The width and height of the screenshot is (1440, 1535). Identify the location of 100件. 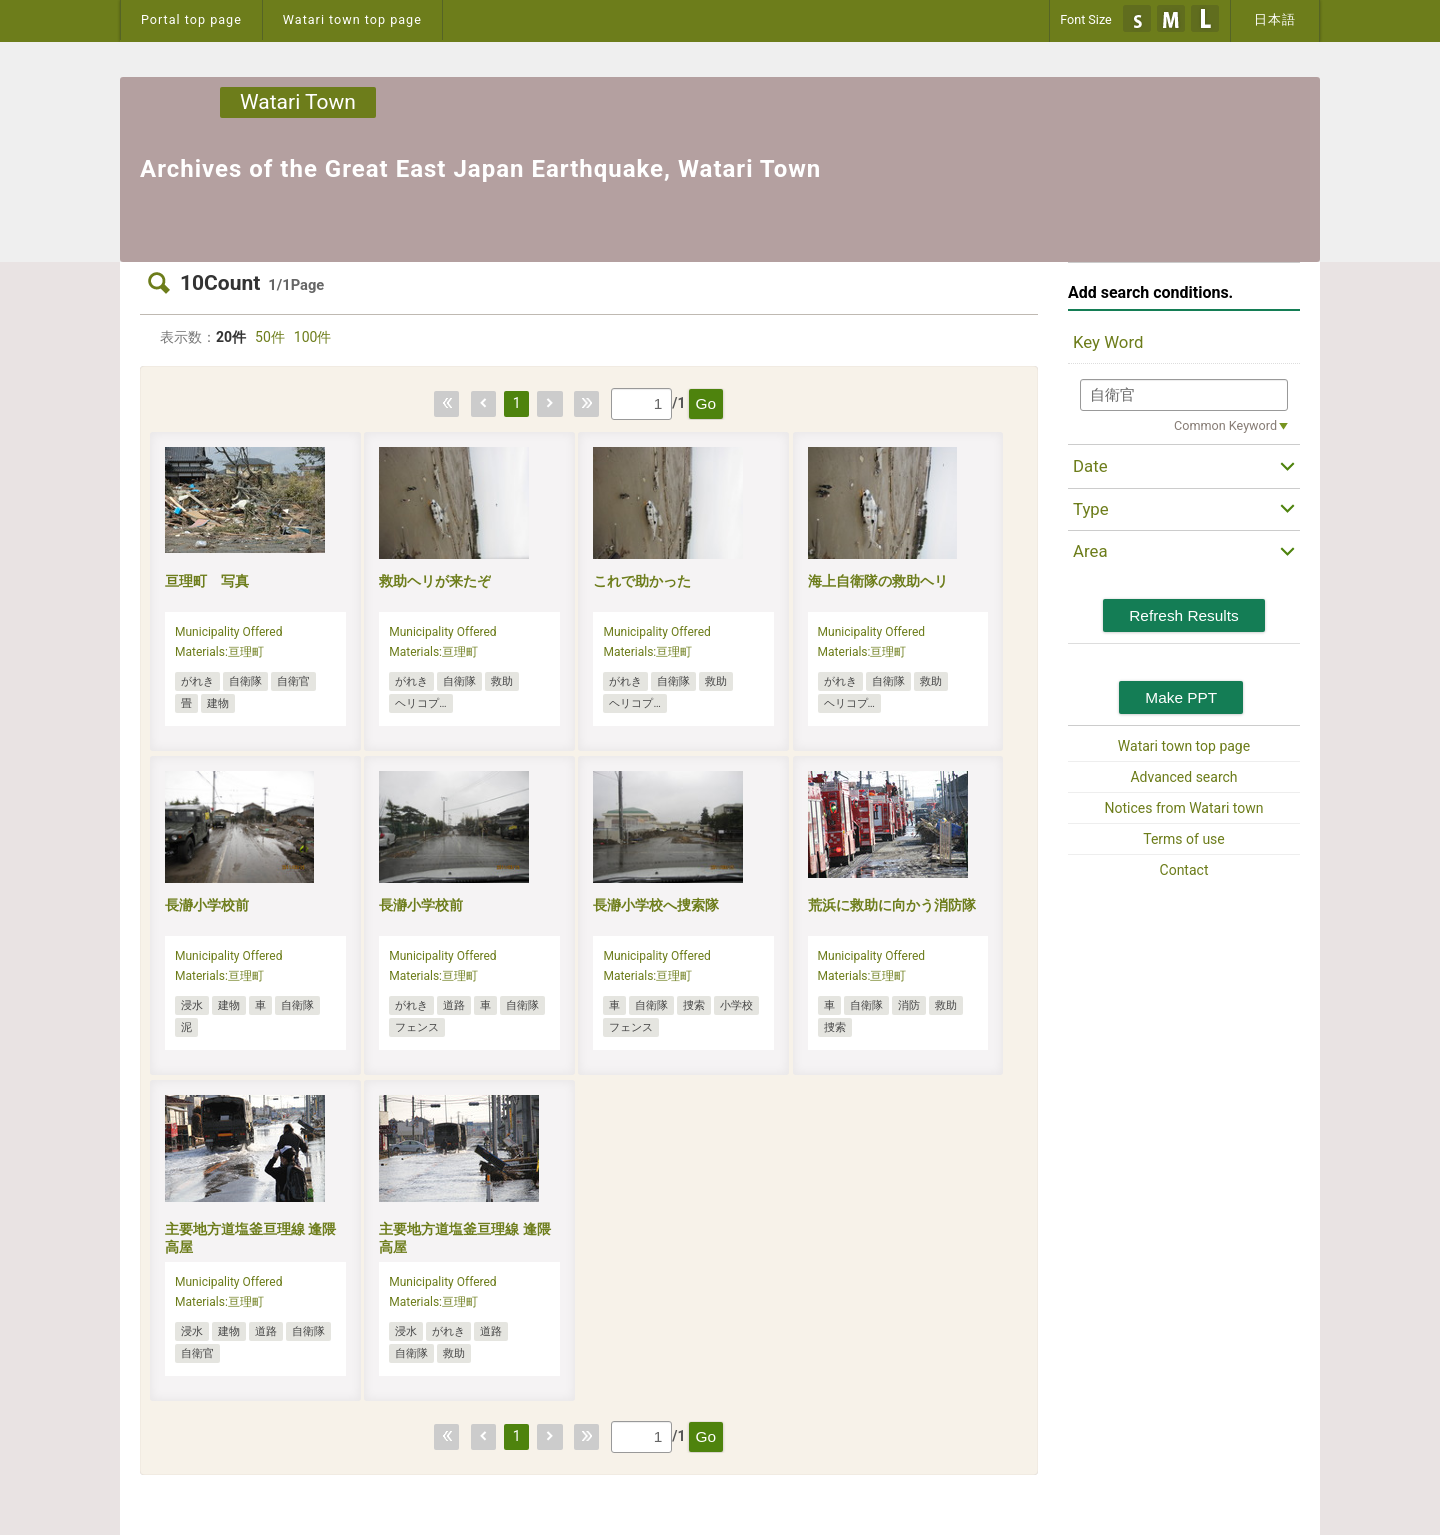
(313, 337).